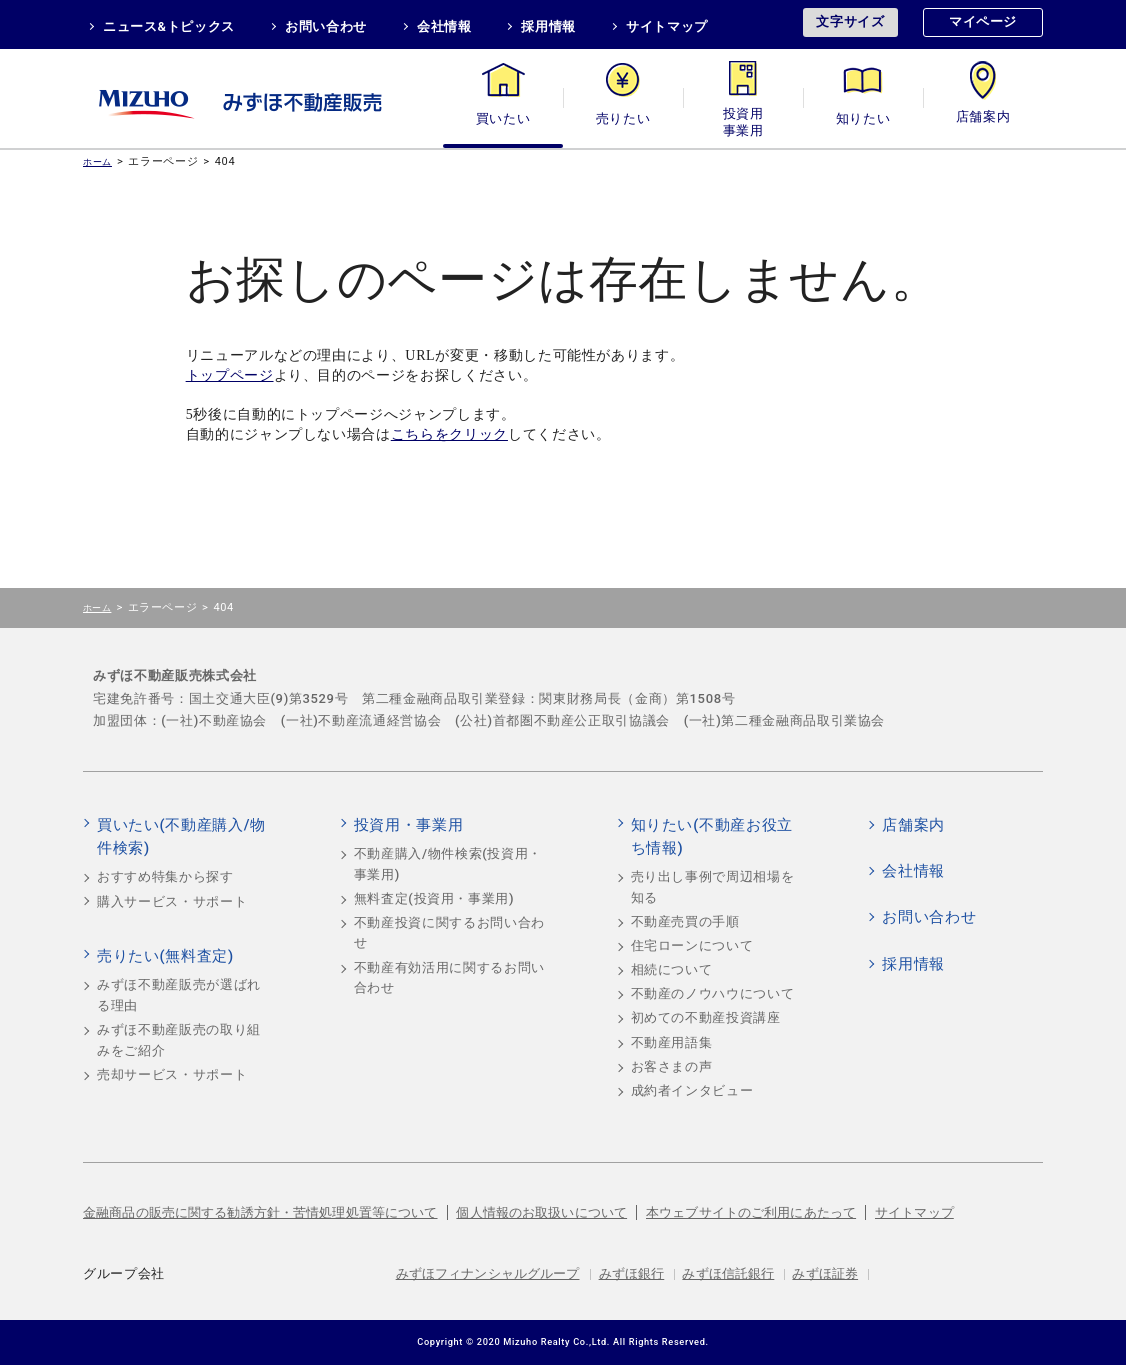 Image resolution: width=1126 pixels, height=1365 pixels. I want to click on 会社情報, so click(444, 26).